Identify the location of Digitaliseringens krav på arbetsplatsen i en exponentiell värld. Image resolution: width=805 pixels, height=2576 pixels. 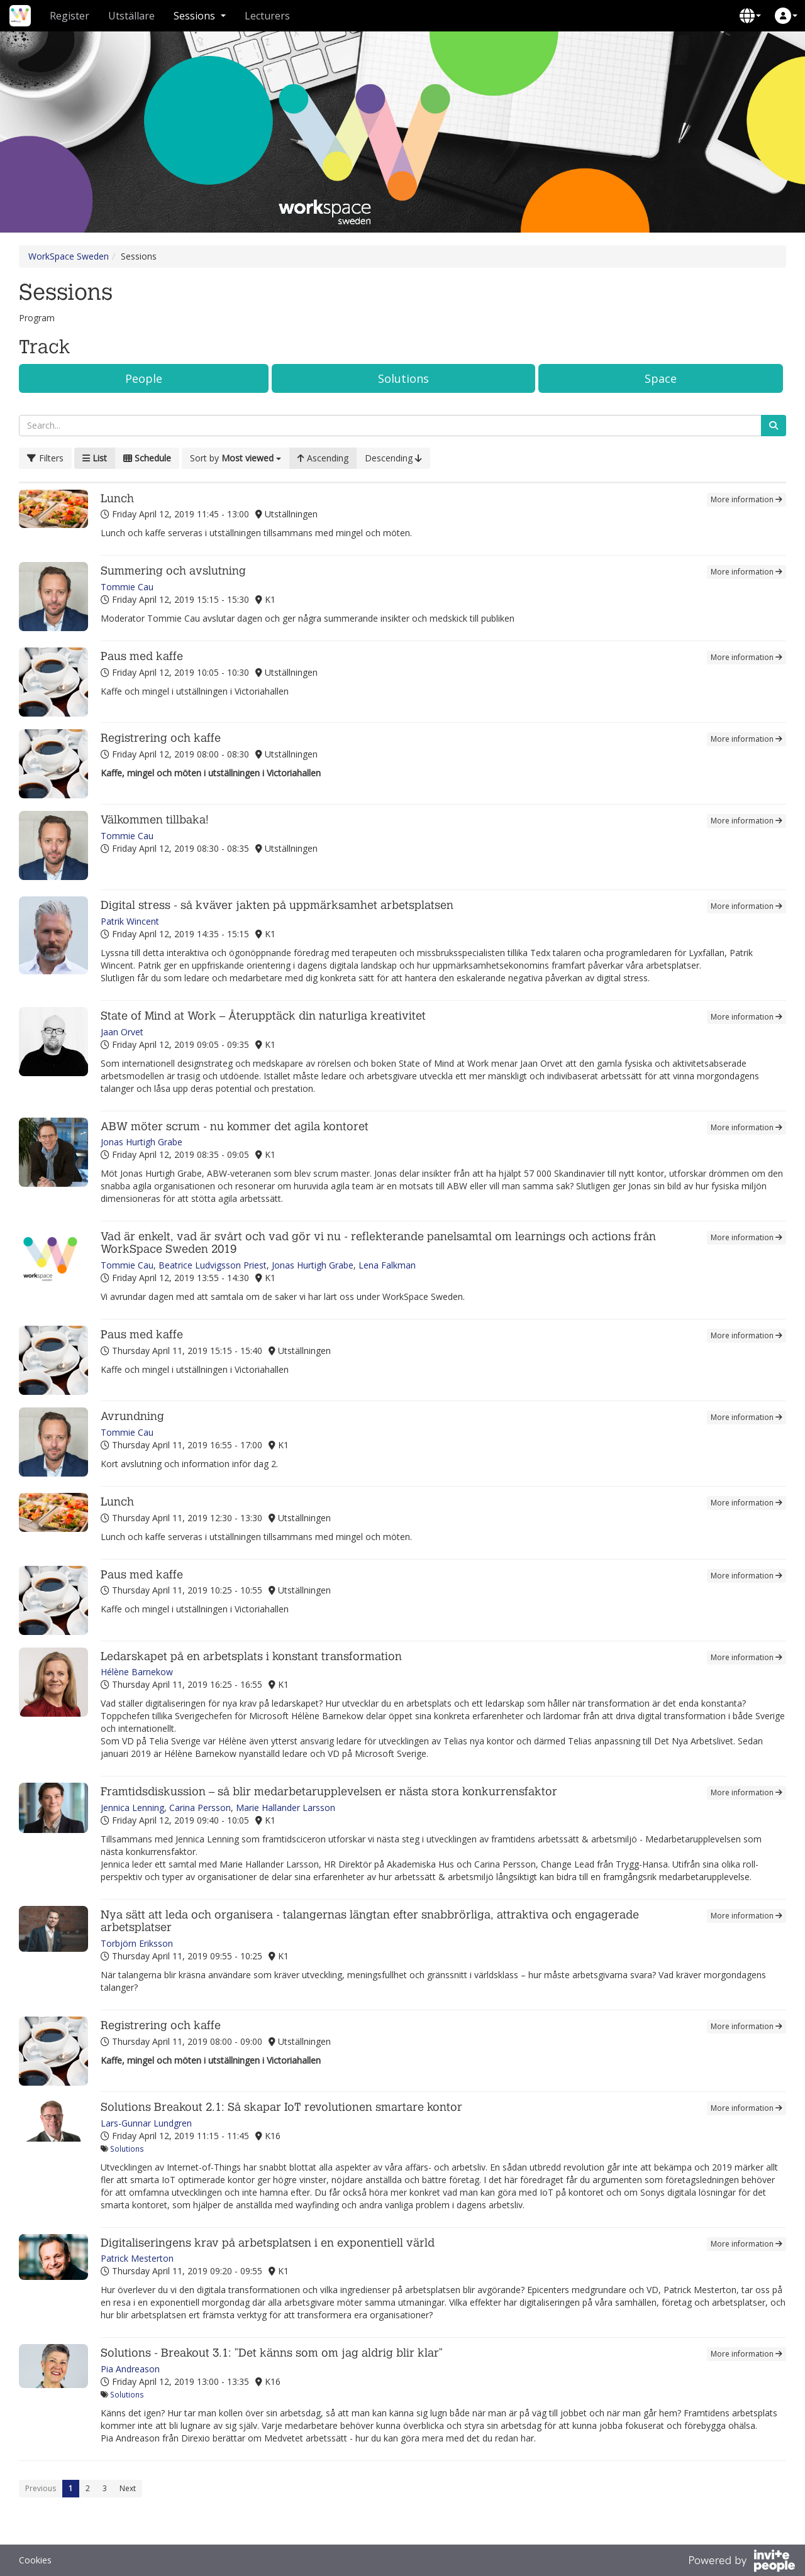
(268, 2243).